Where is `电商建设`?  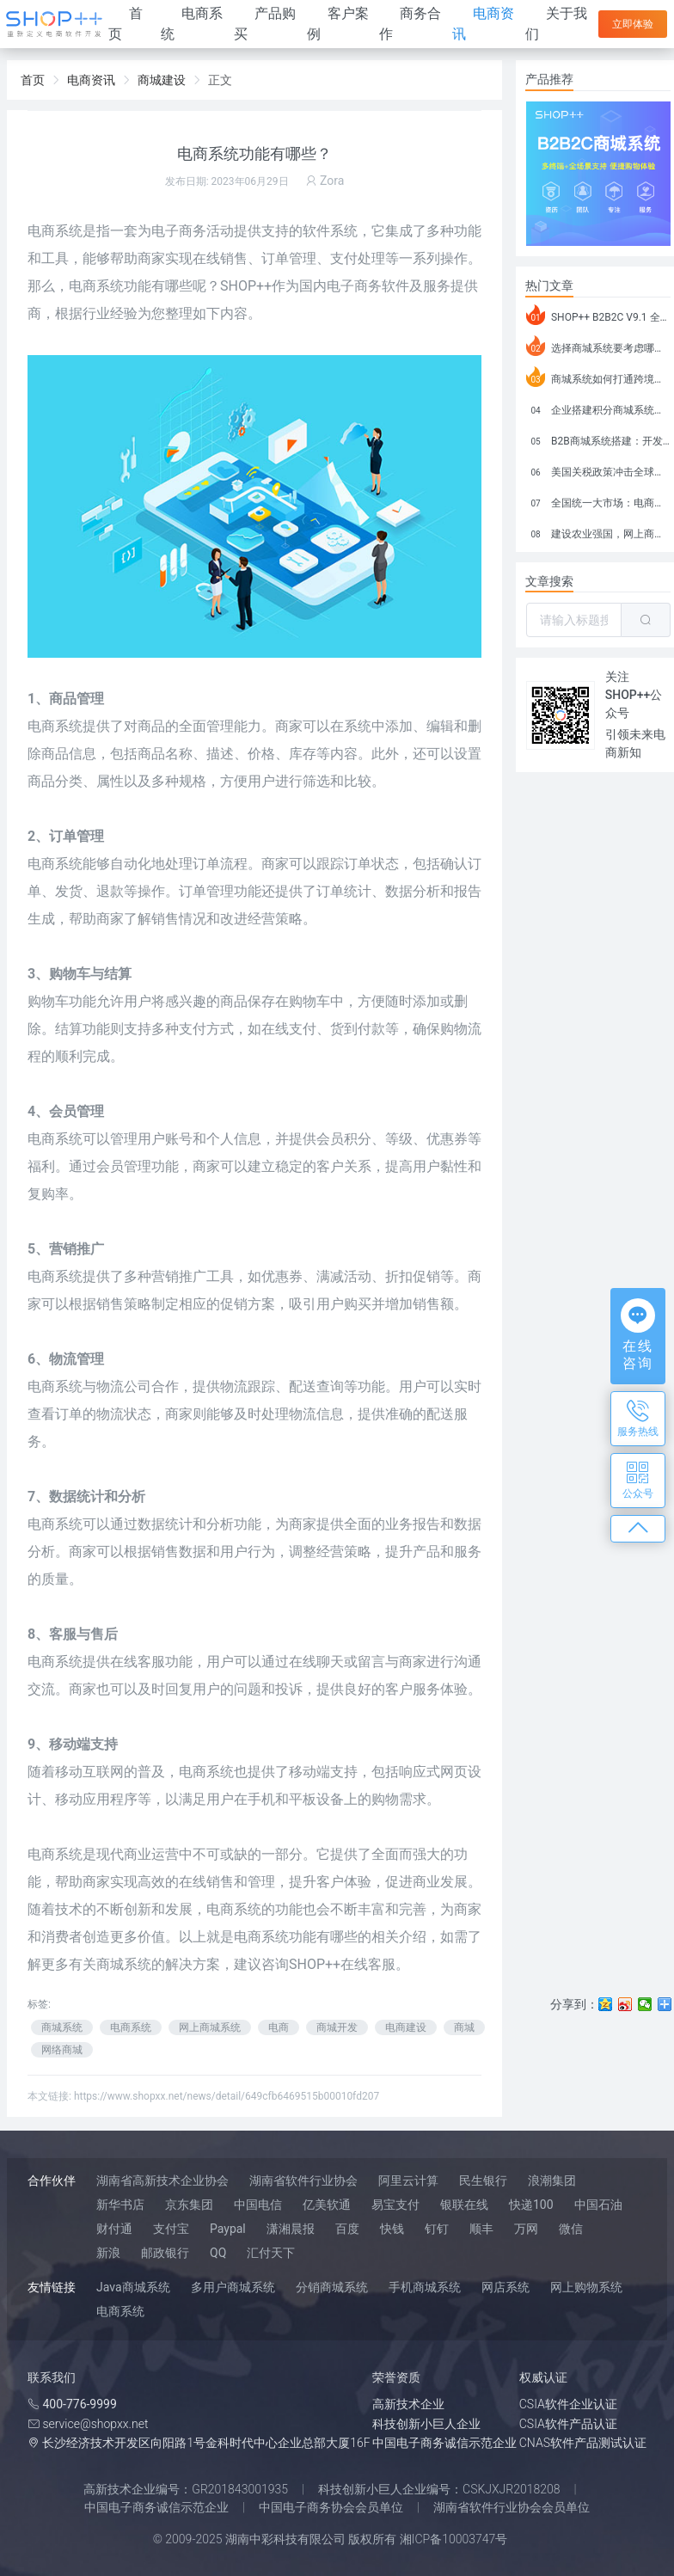 电商建设 is located at coordinates (405, 2027).